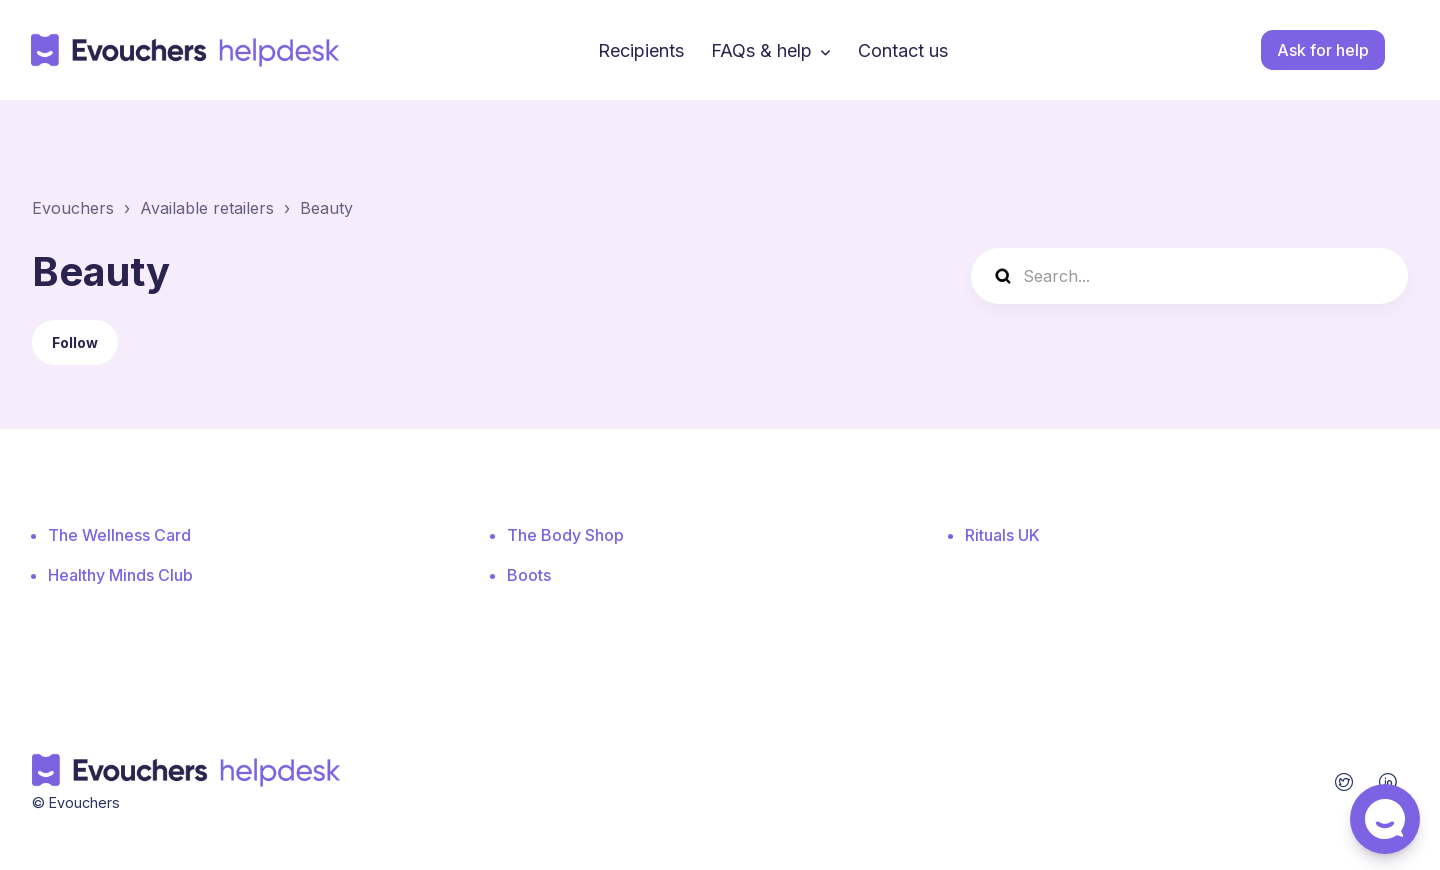 The image size is (1440, 870). I want to click on Boots, so click(529, 575).